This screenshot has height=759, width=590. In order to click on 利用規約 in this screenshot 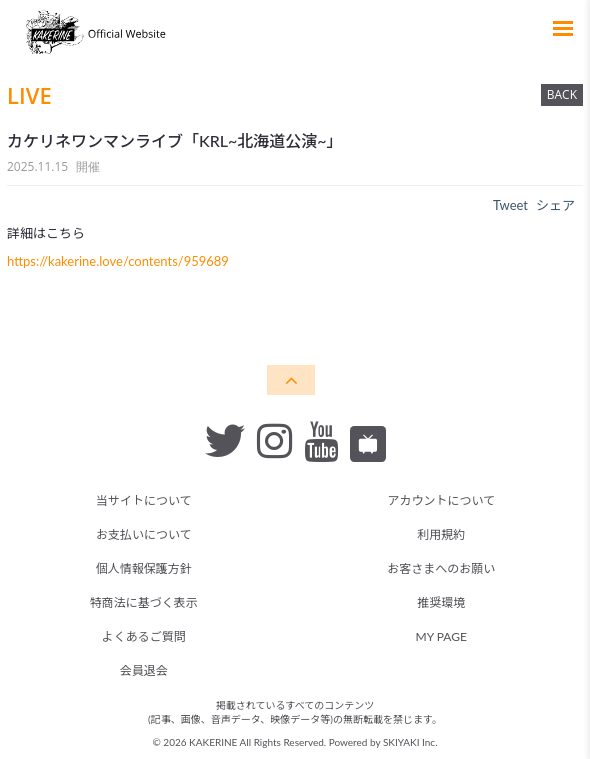, I will do `click(441, 534)`.